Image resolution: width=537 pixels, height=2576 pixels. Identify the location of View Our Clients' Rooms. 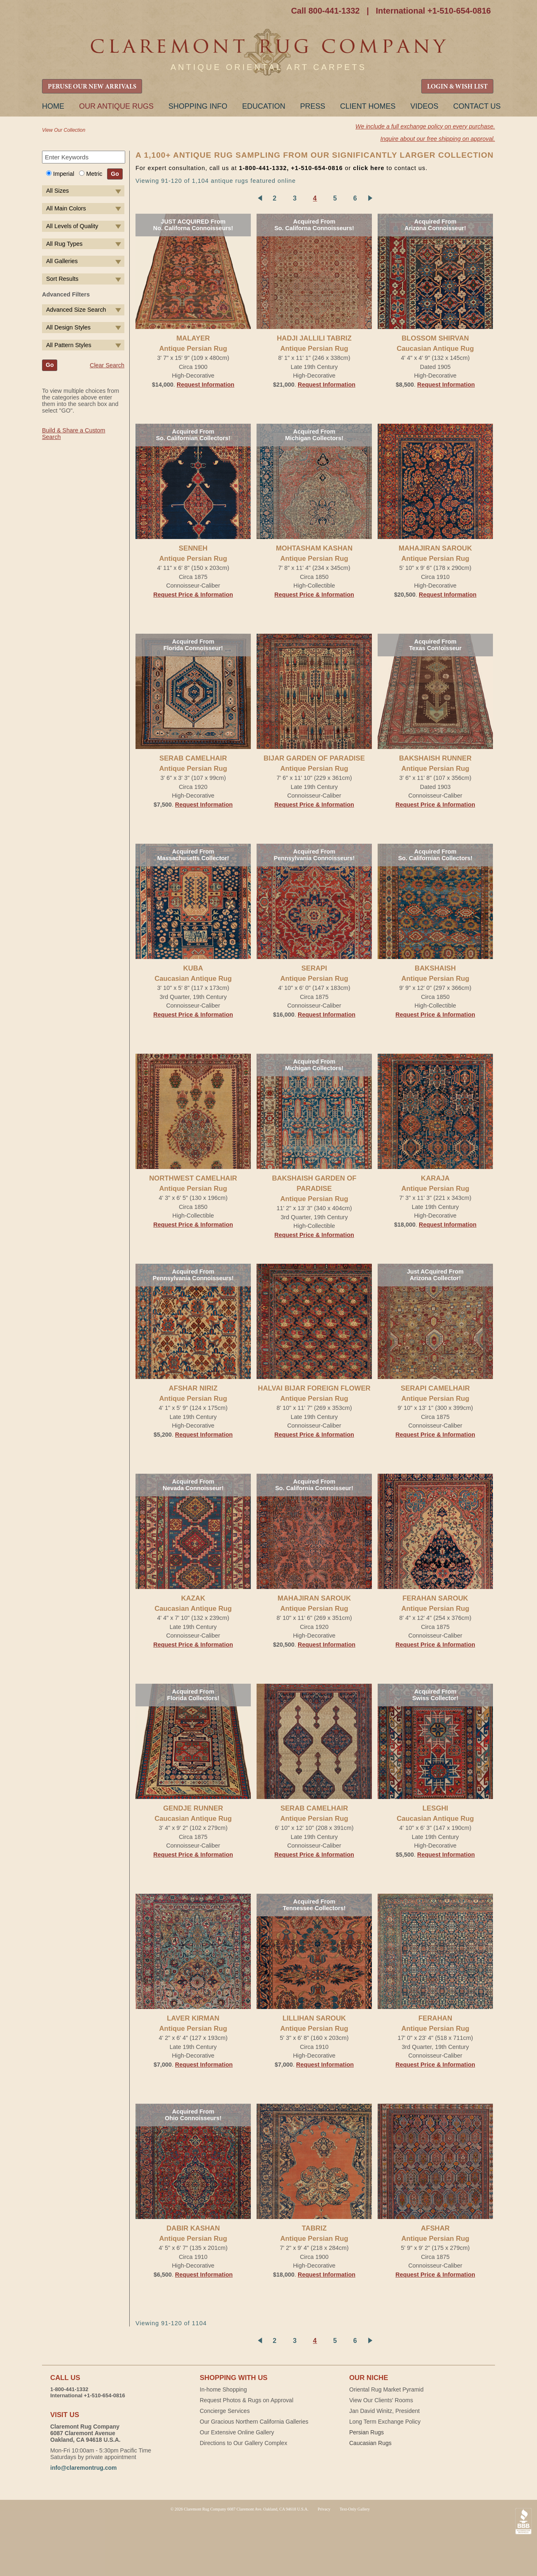
(381, 2400).